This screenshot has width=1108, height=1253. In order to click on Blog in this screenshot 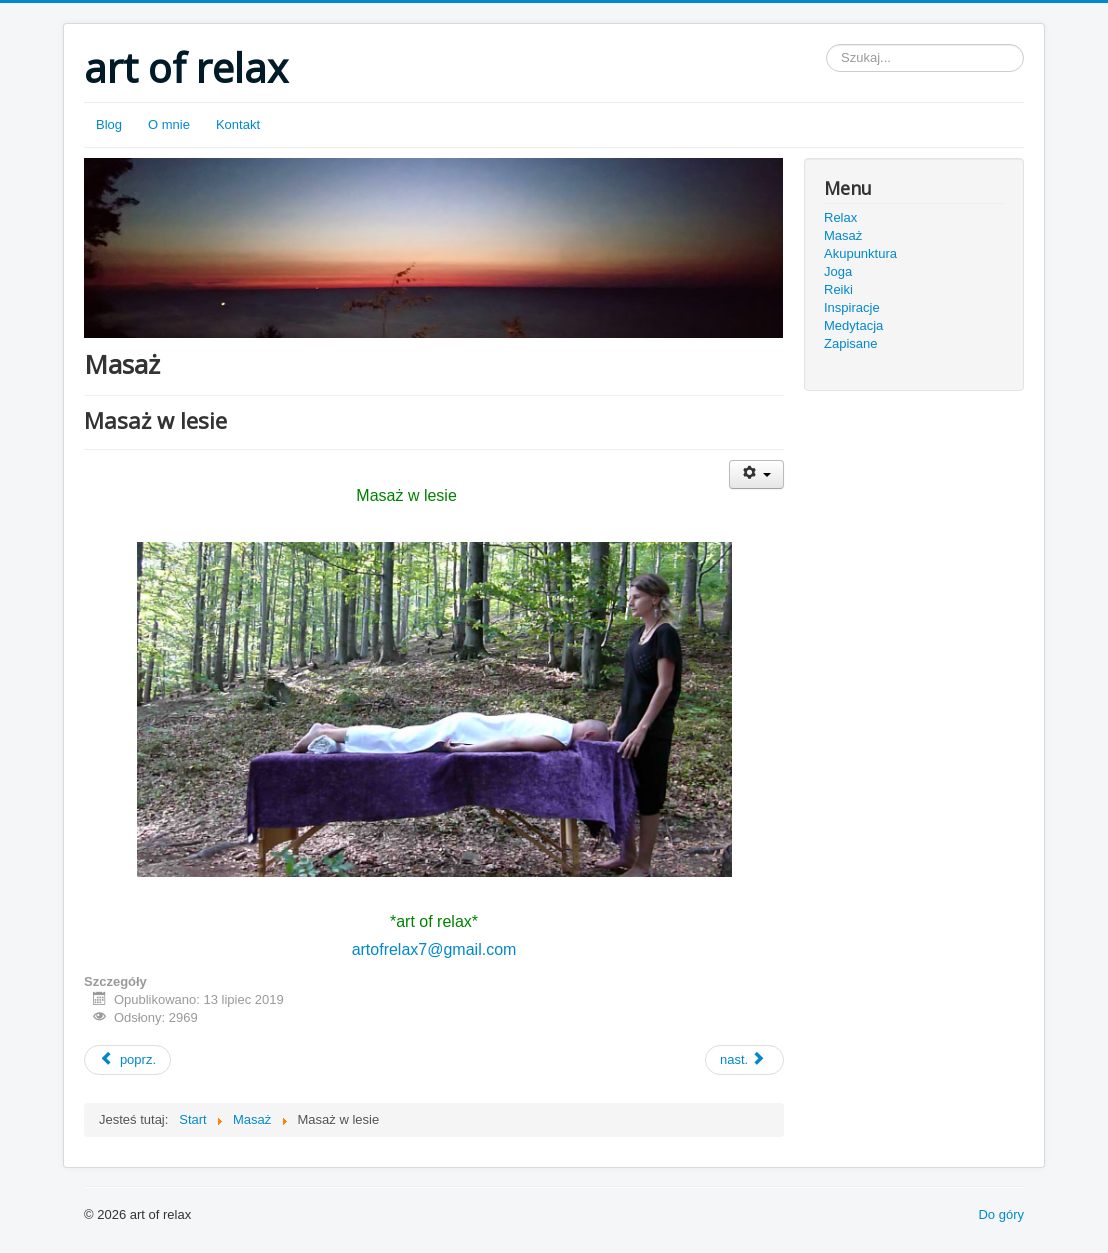, I will do `click(109, 124)`.